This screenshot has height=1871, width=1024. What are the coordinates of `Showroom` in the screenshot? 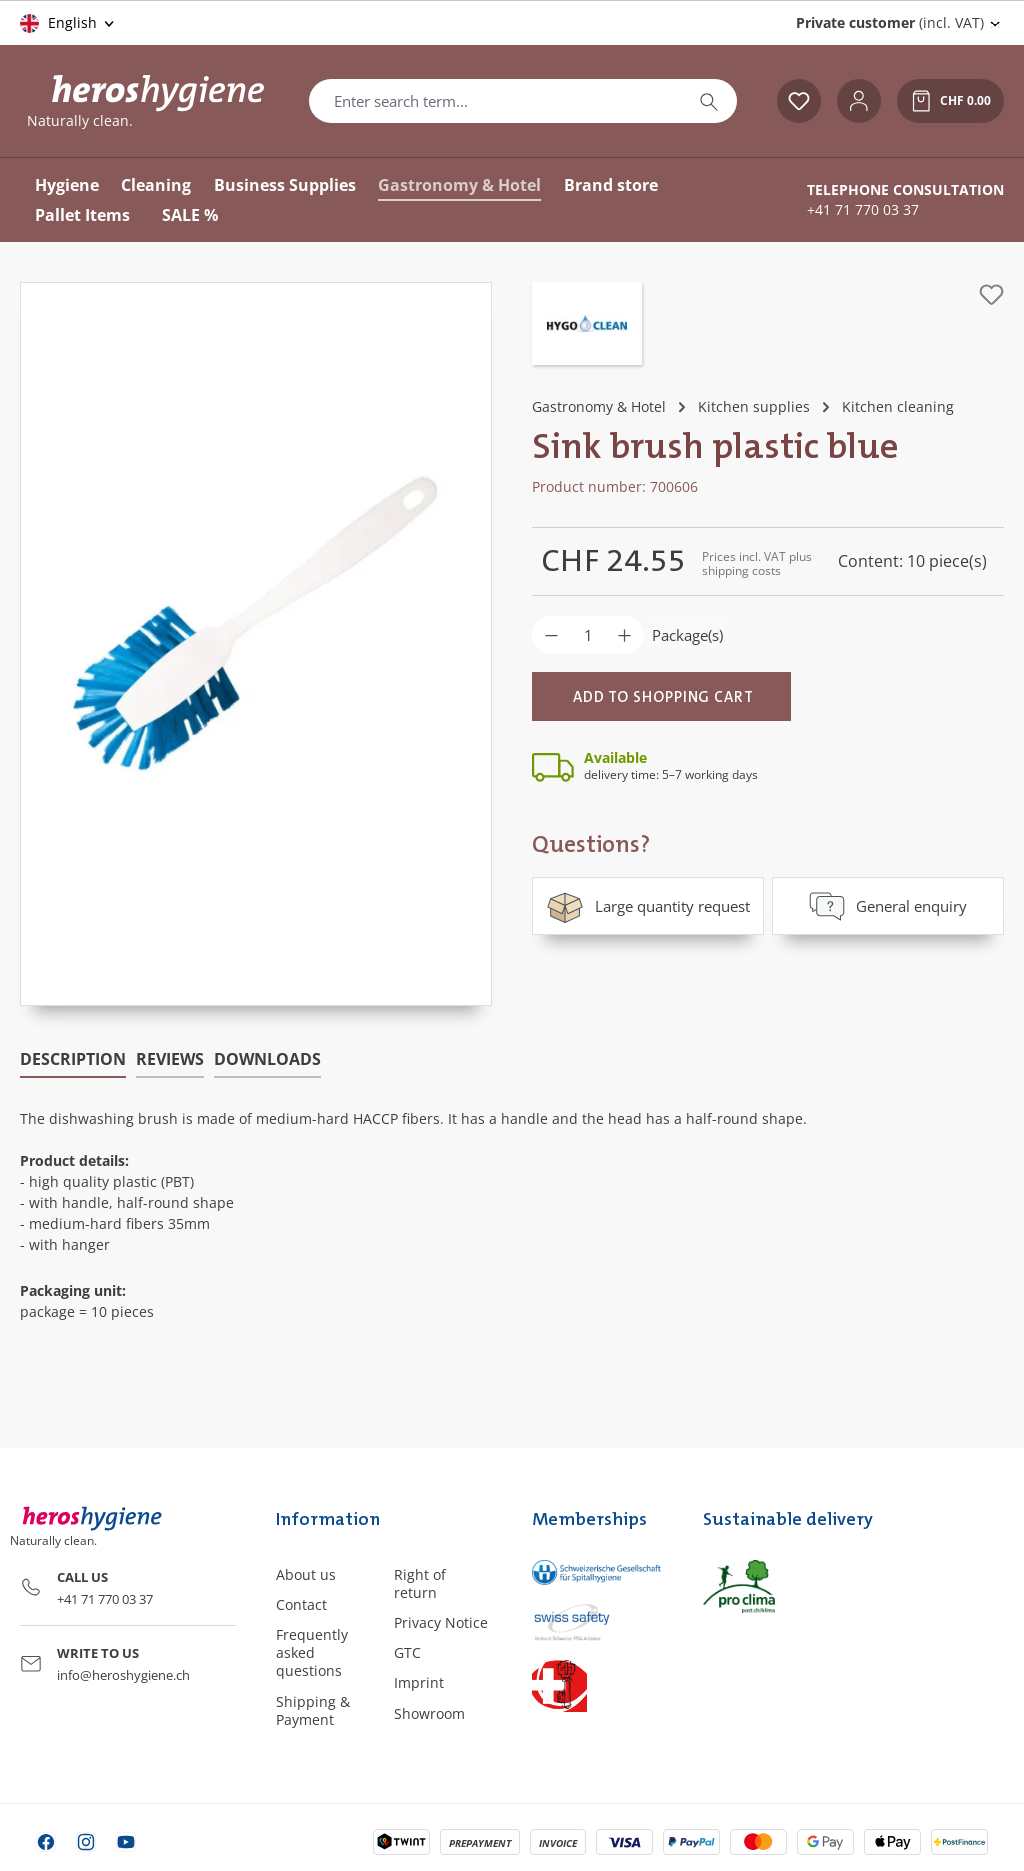 It's located at (429, 1713).